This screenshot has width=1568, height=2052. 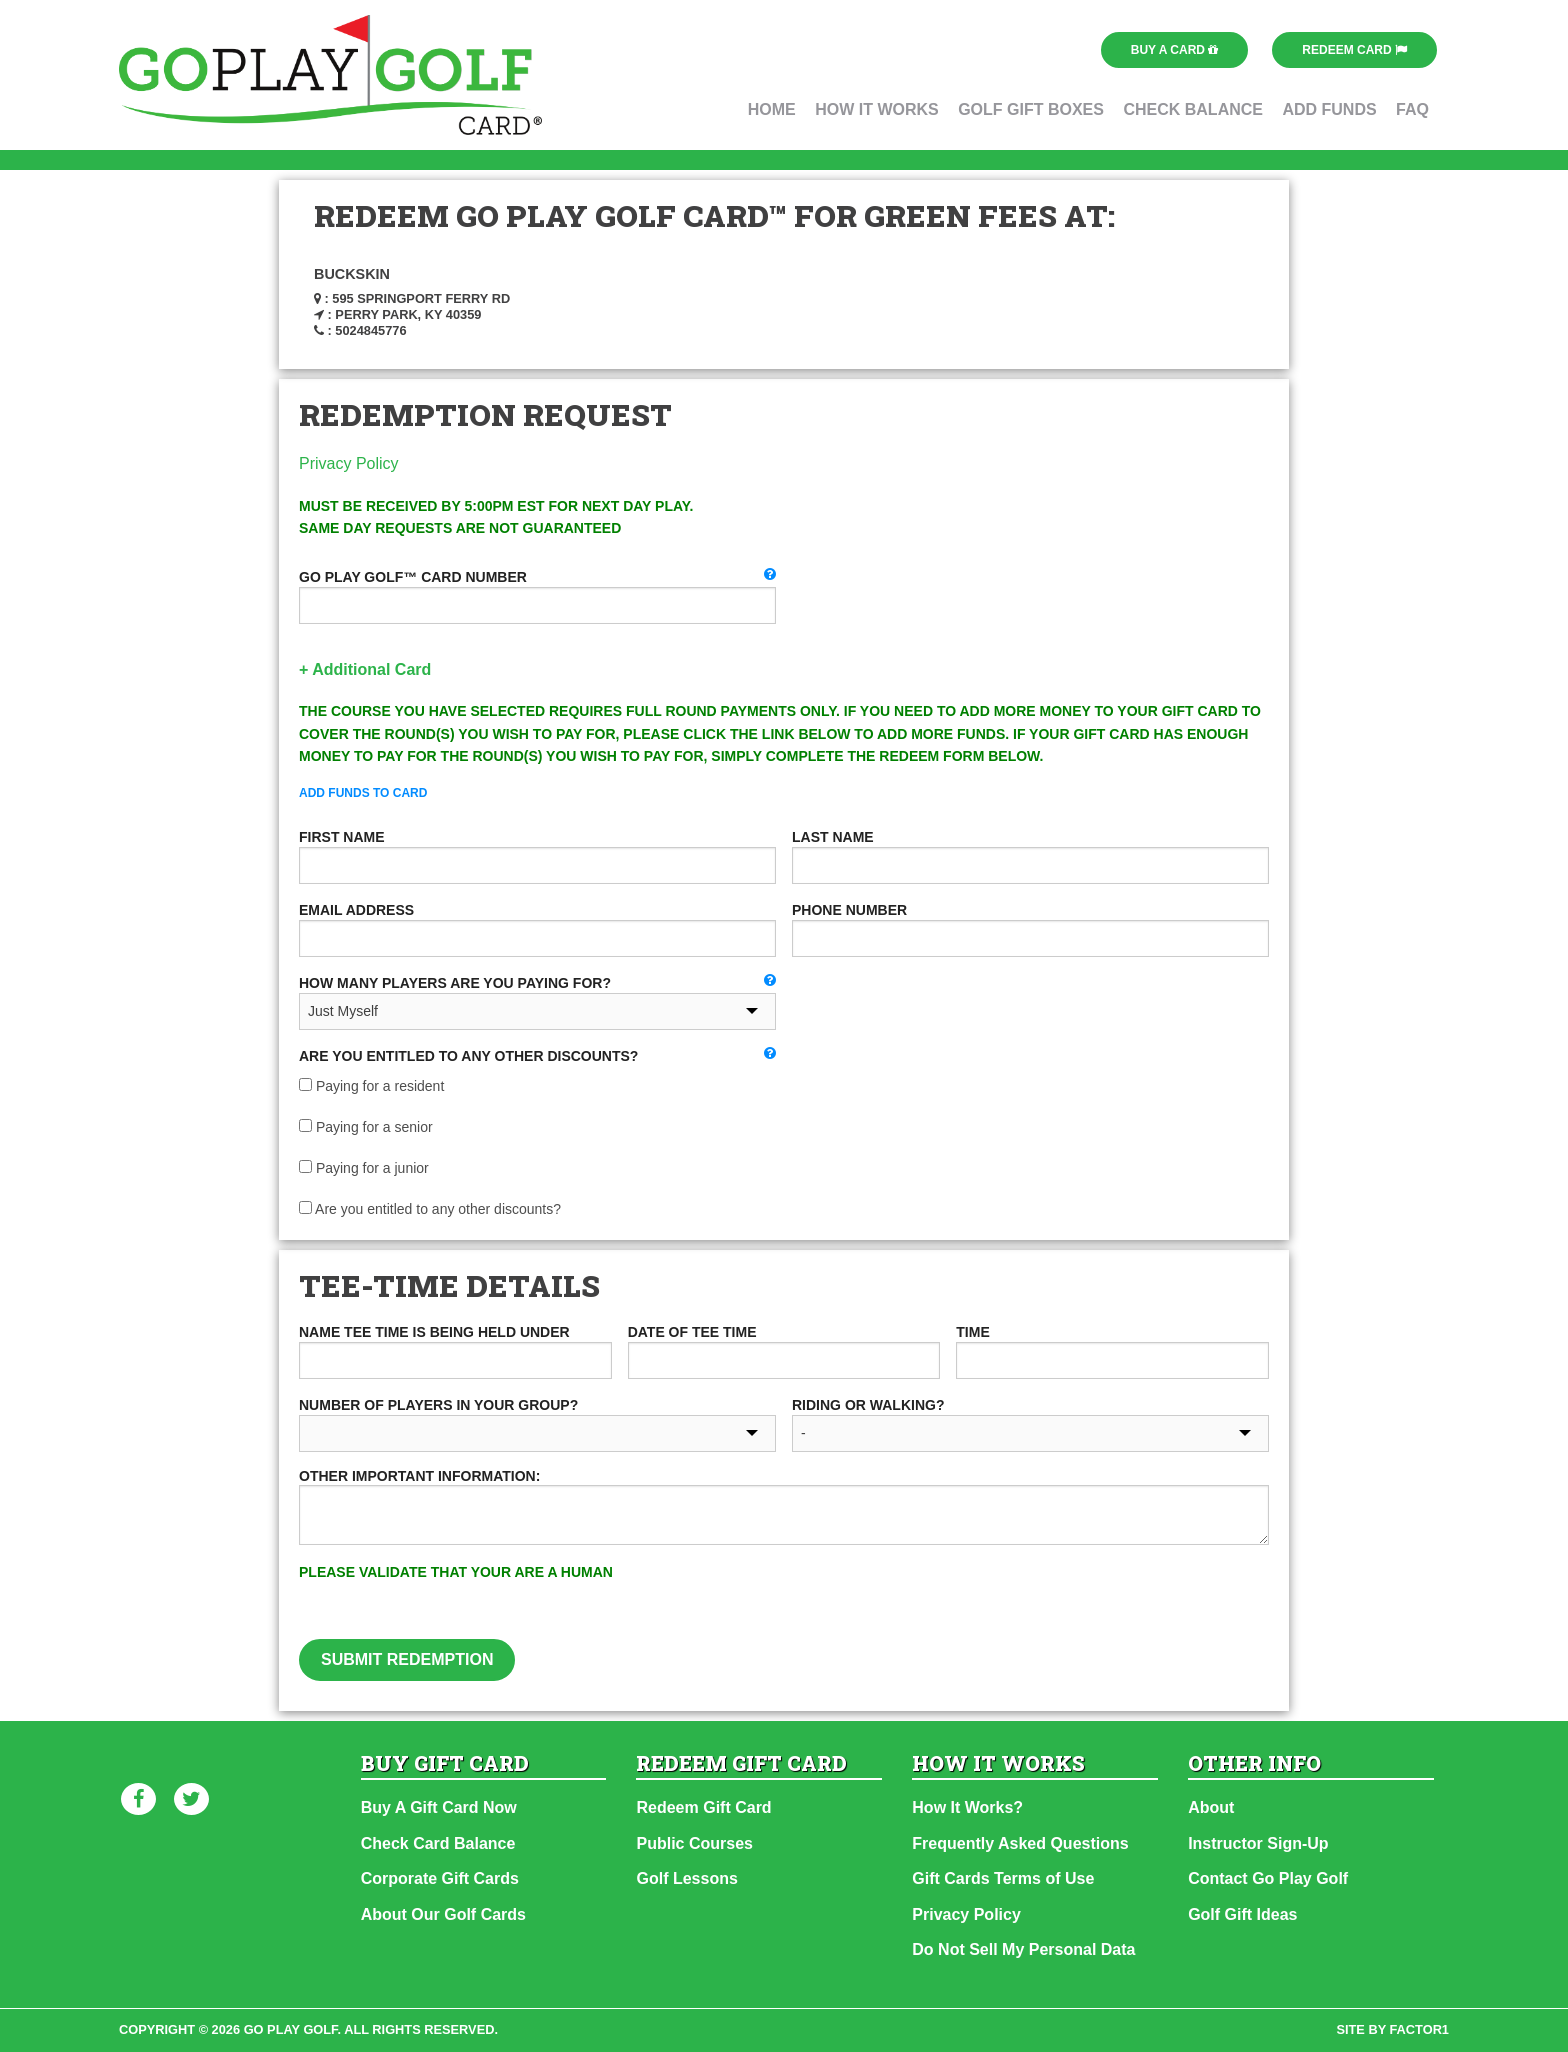 What do you see at coordinates (772, 109) in the screenshot?
I see `Home` at bounding box center [772, 109].